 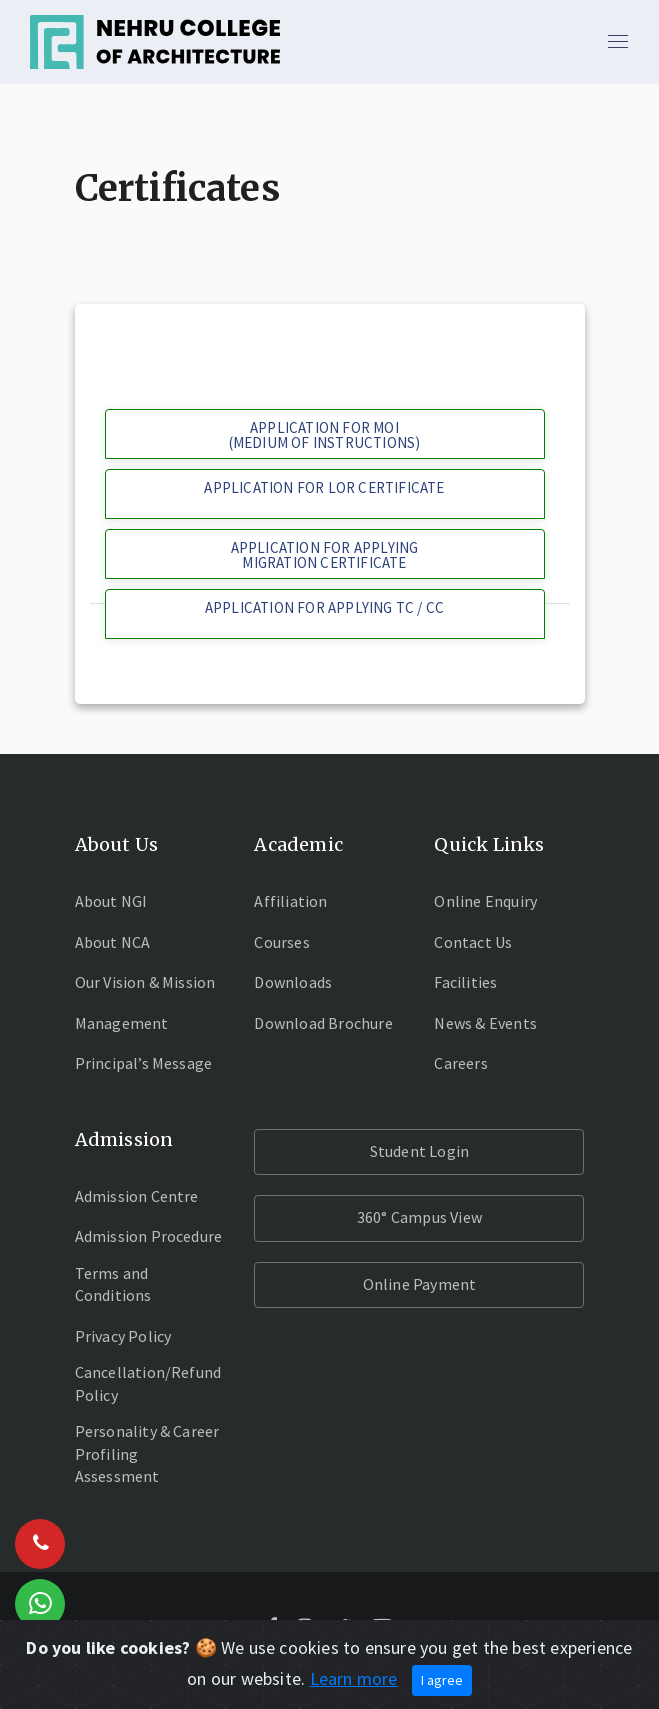 What do you see at coordinates (113, 942) in the screenshot?
I see `About NCA` at bounding box center [113, 942].